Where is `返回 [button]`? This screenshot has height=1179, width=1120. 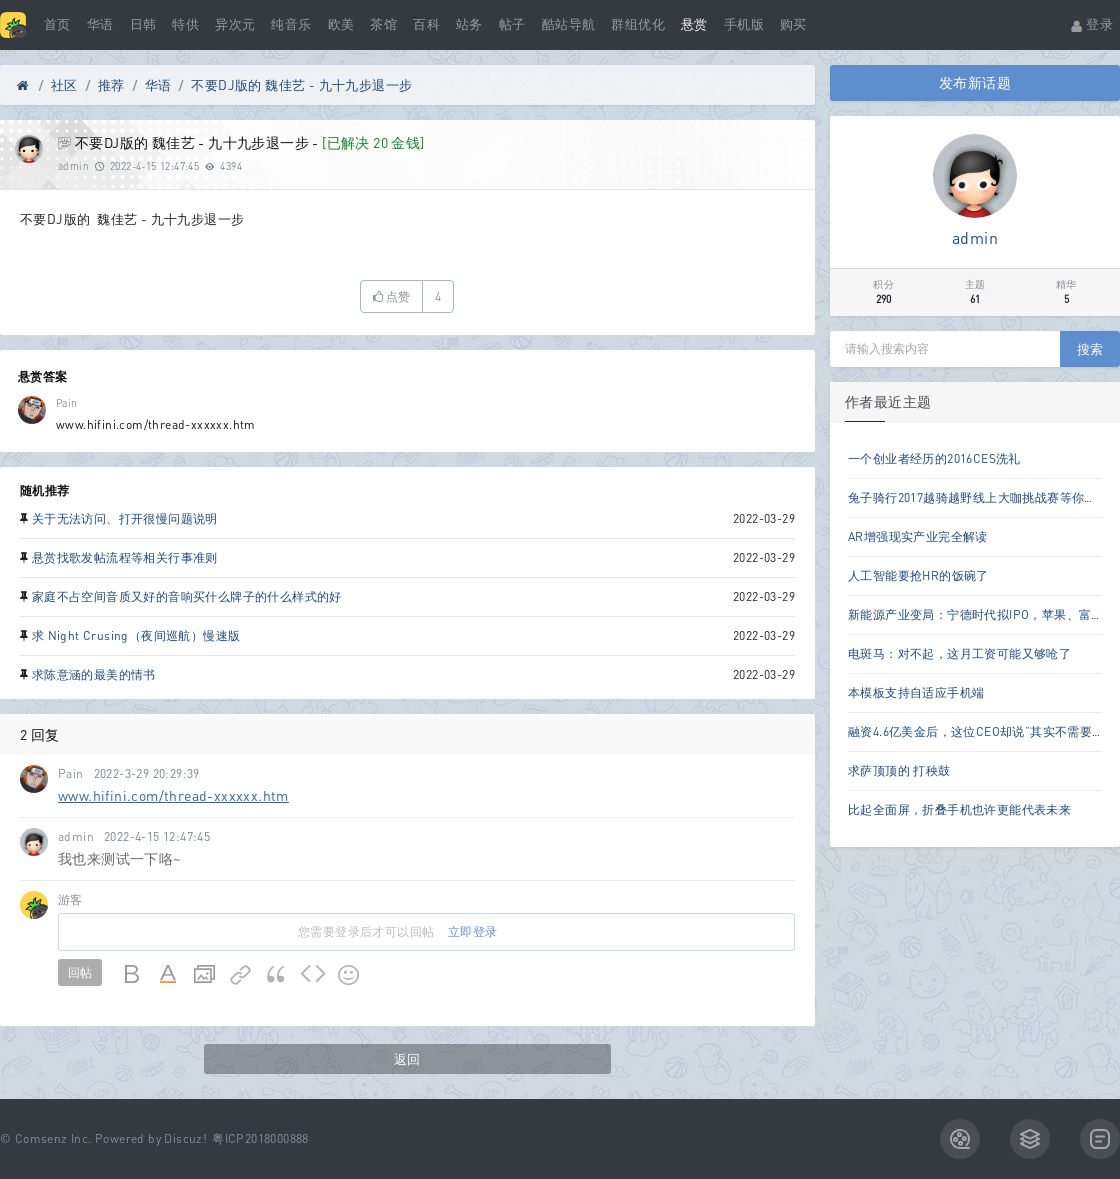 返回 [button] is located at coordinates (407, 1059).